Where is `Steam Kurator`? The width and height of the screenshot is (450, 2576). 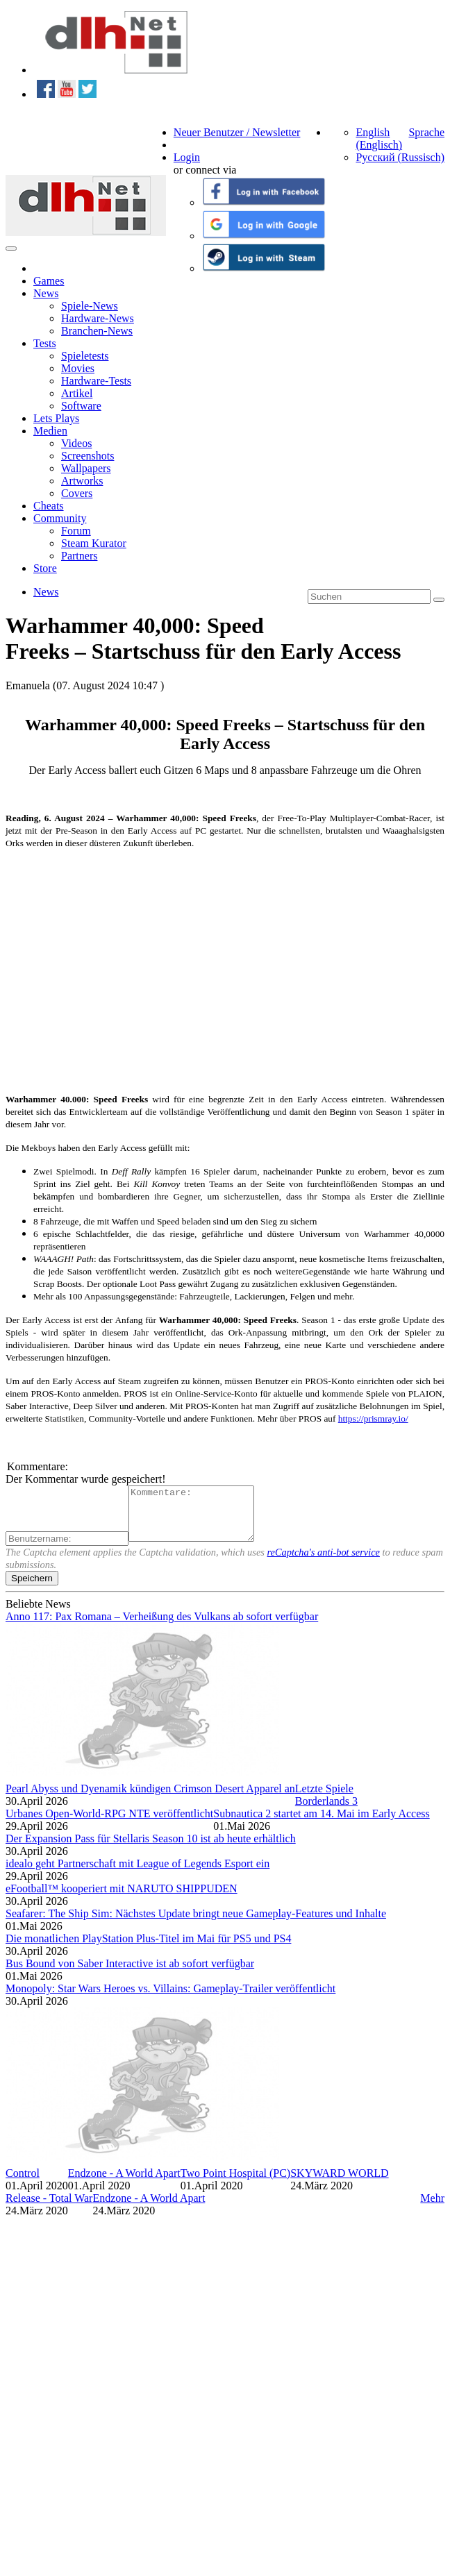 Steam Kurator is located at coordinates (93, 543).